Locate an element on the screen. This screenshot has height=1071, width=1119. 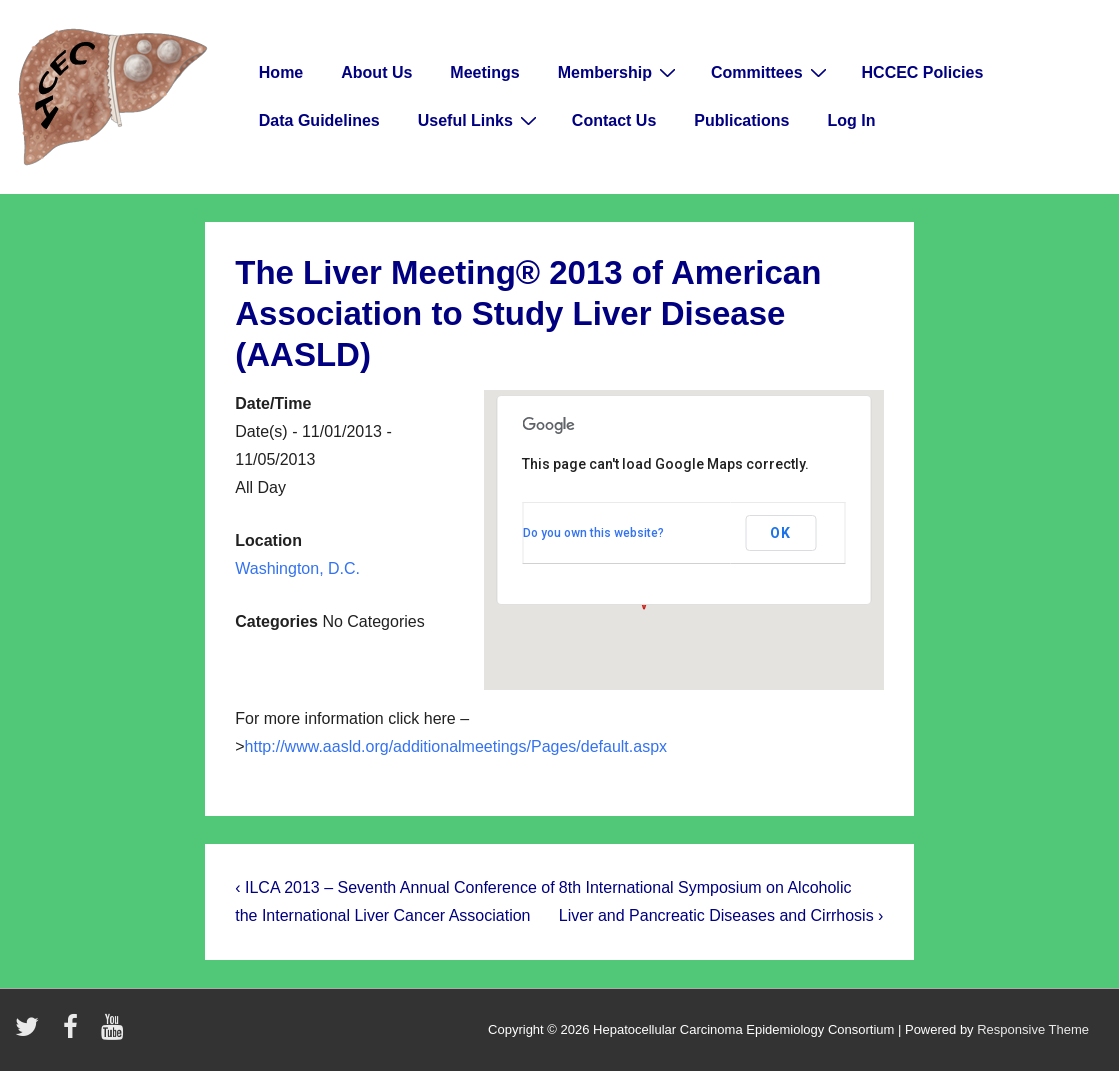
Membership is located at coordinates (619, 72).